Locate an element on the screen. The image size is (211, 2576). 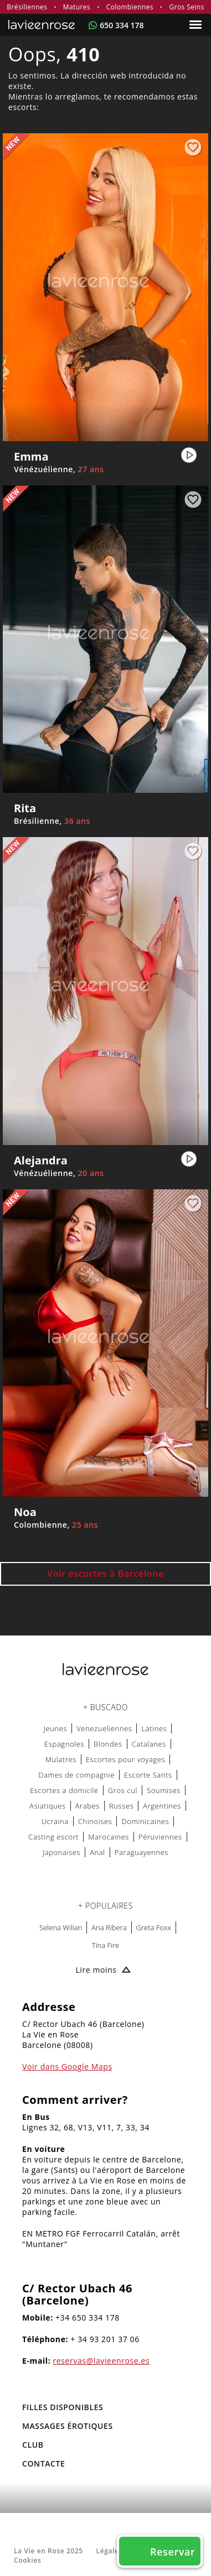
Tina Fire is located at coordinates (105, 1945).